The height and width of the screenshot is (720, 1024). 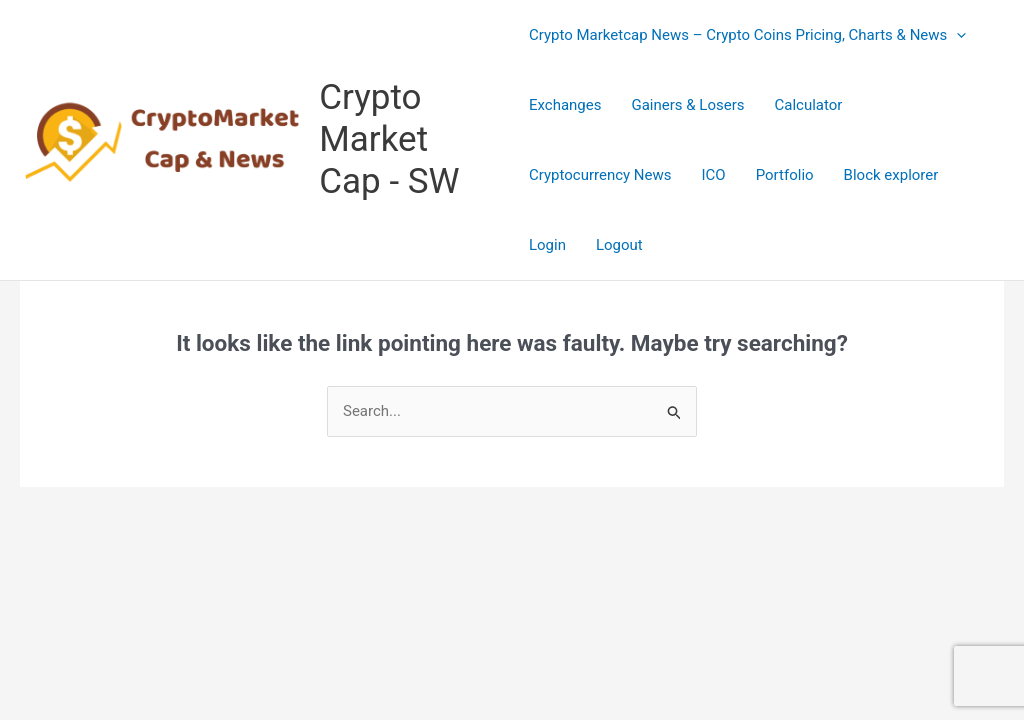 I want to click on Crypto Marketcap News – Crypto Coins Pricing, Charts & News [button], so click(x=747, y=35).